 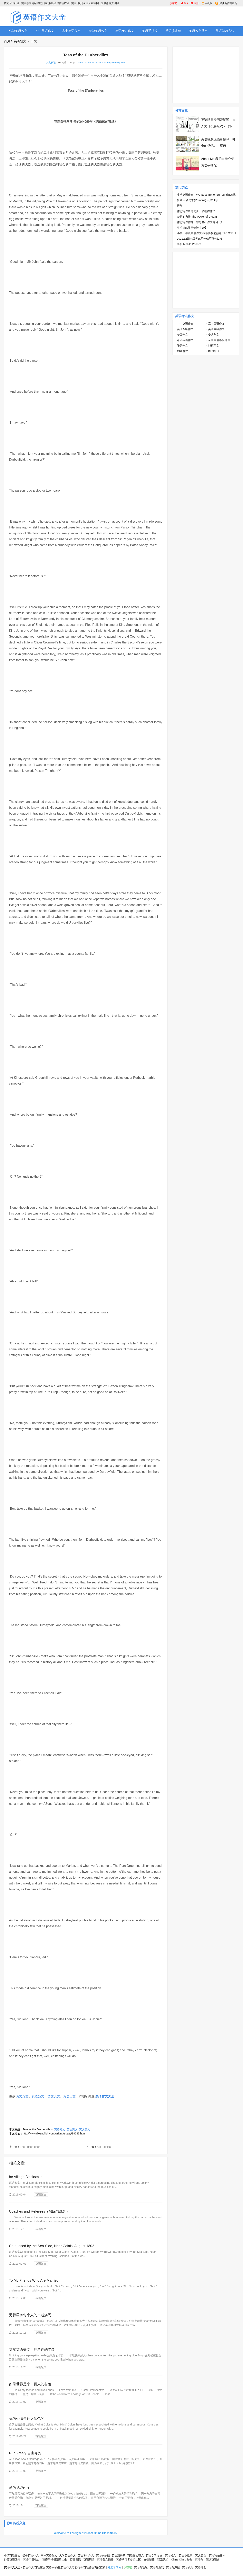 What do you see at coordinates (225, 31) in the screenshot?
I see `英语学习方法` at bounding box center [225, 31].